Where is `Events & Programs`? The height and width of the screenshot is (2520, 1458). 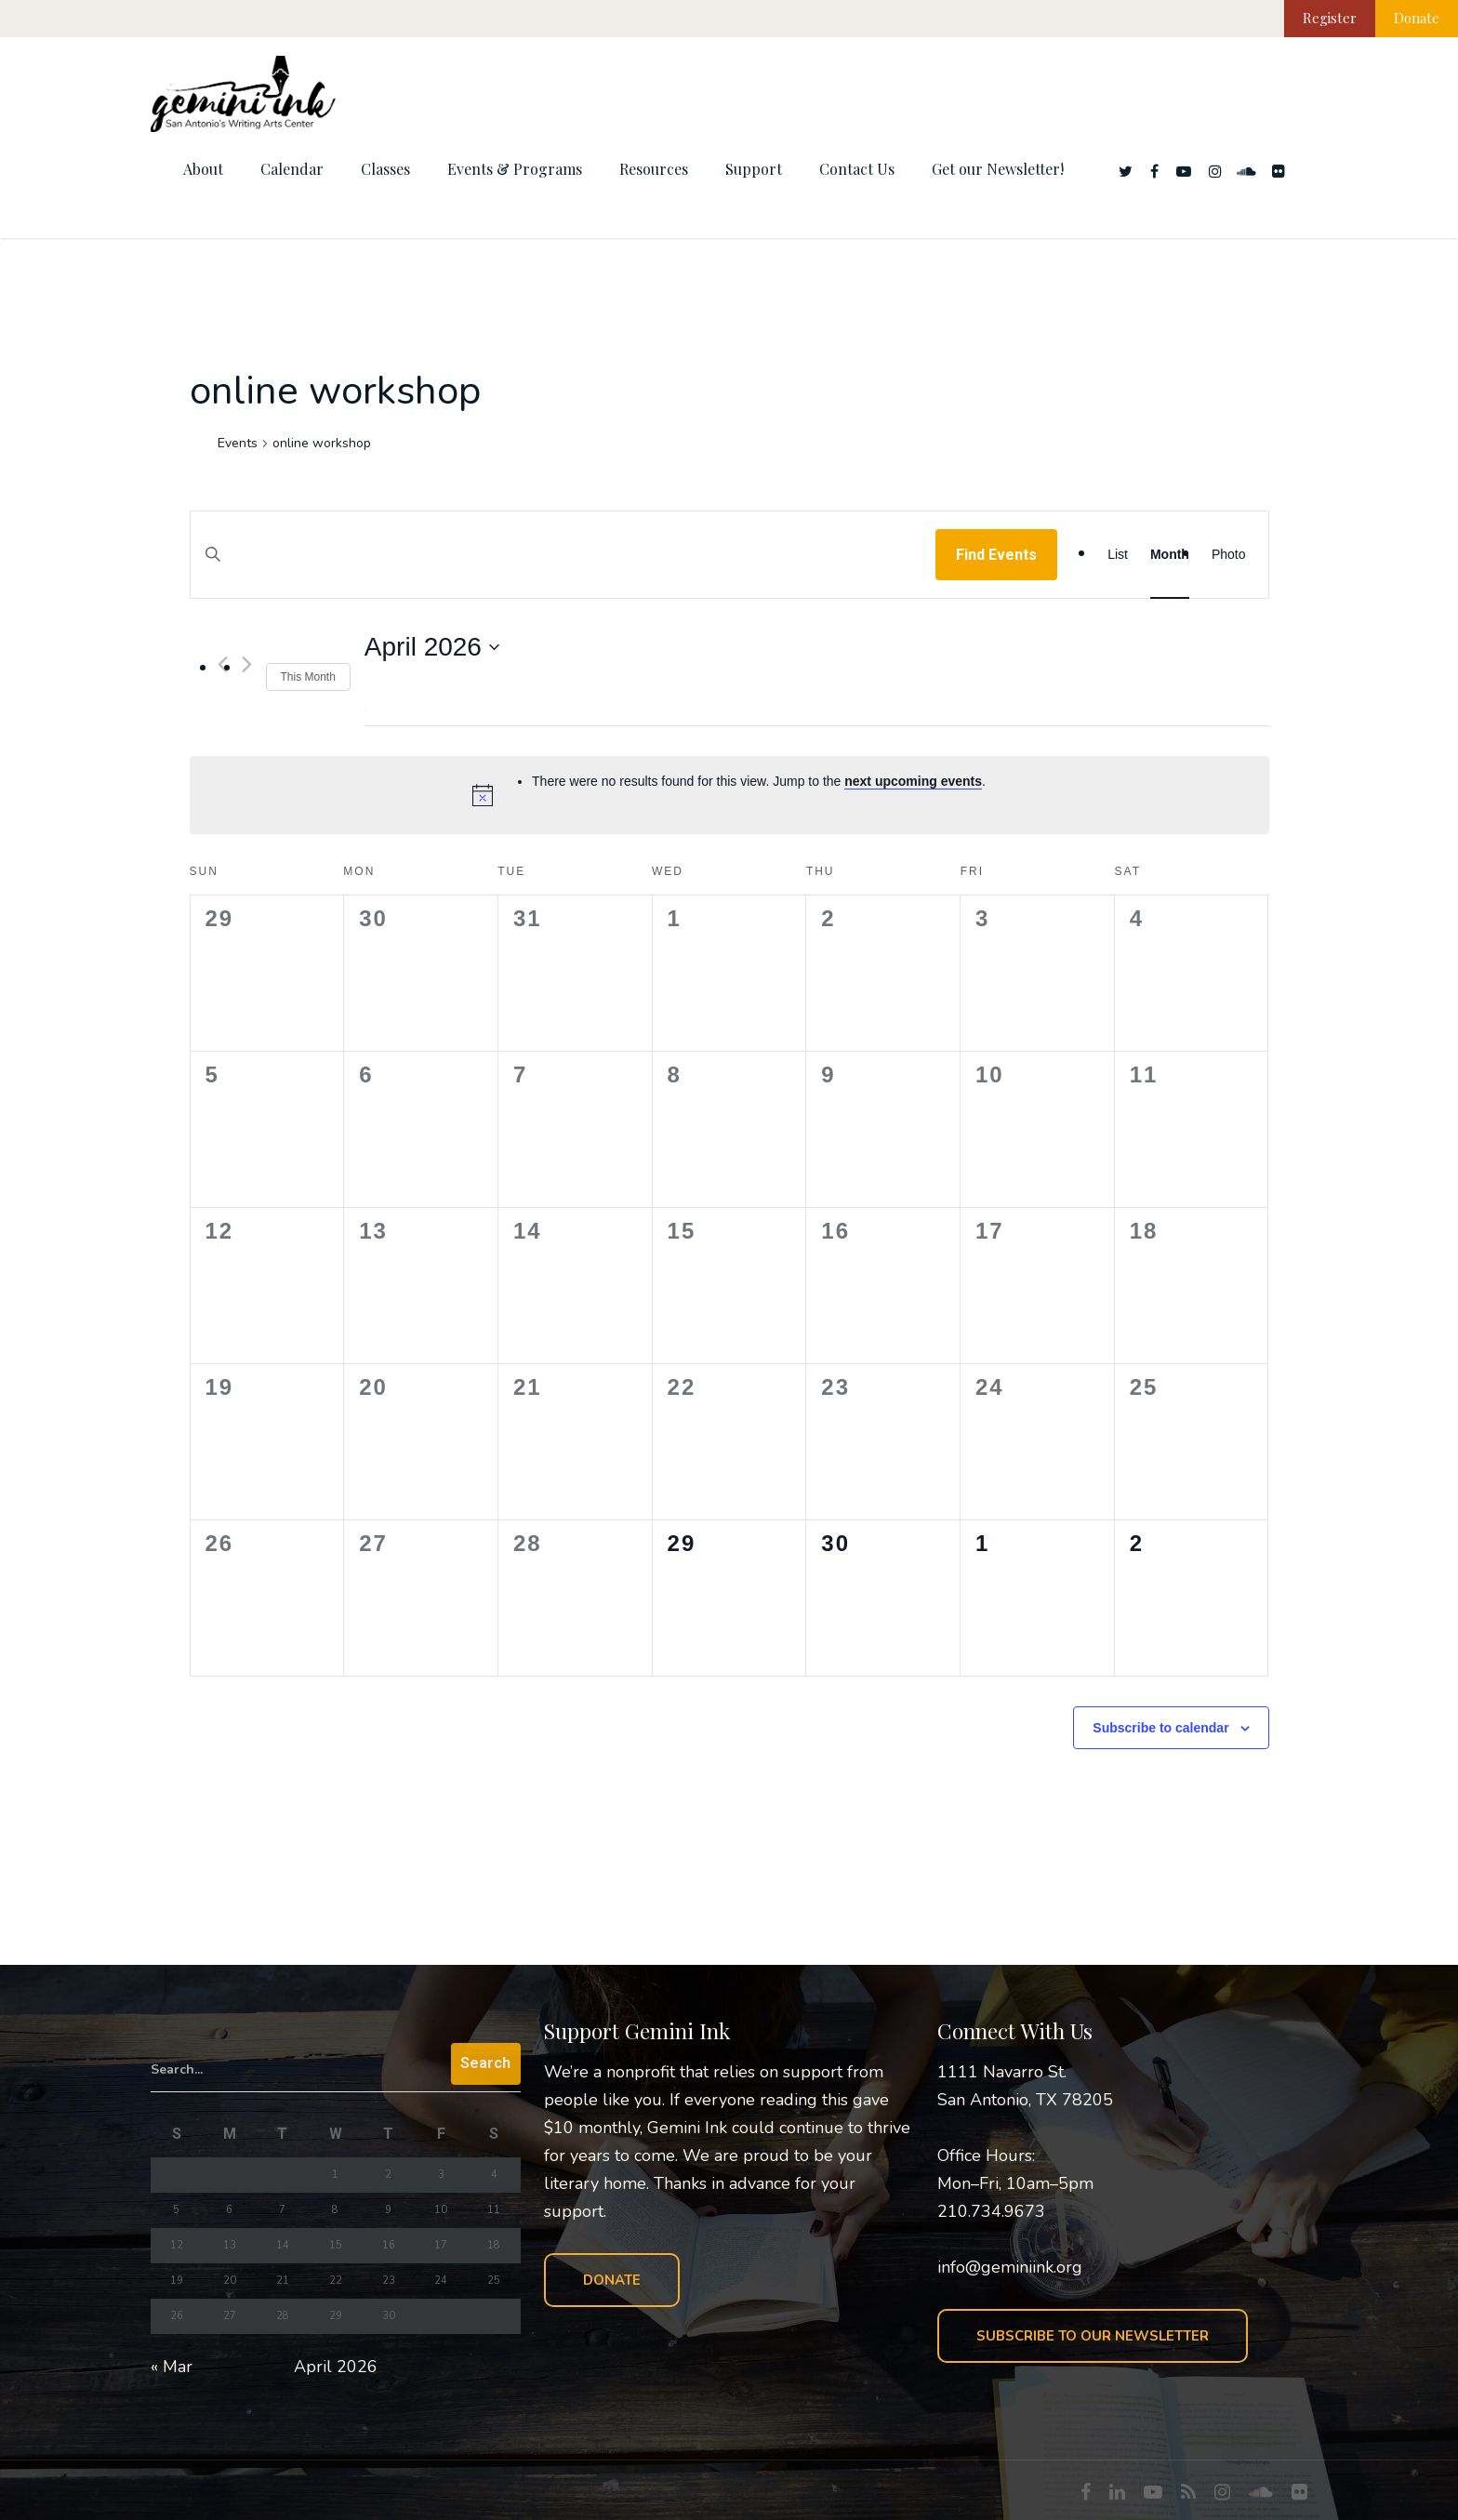 Events & Programs is located at coordinates (514, 169).